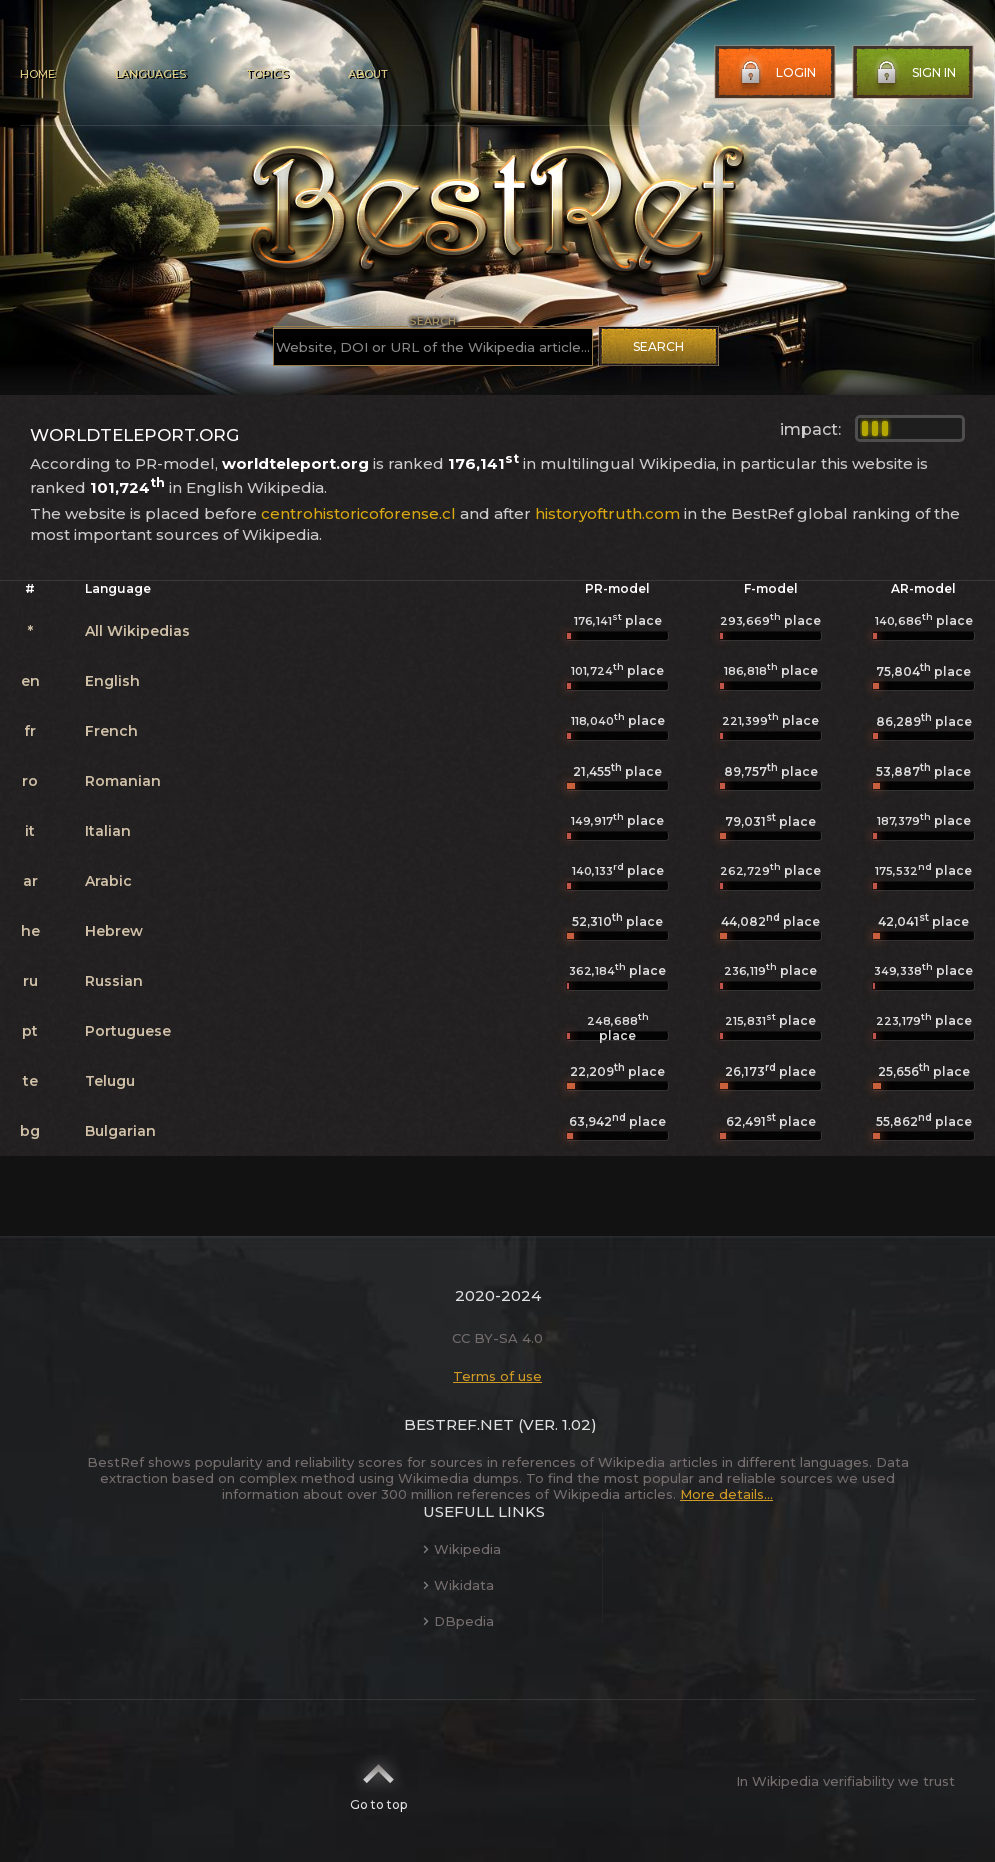 The width and height of the screenshot is (995, 1862). I want to click on BestRef.net, so click(459, 1424).